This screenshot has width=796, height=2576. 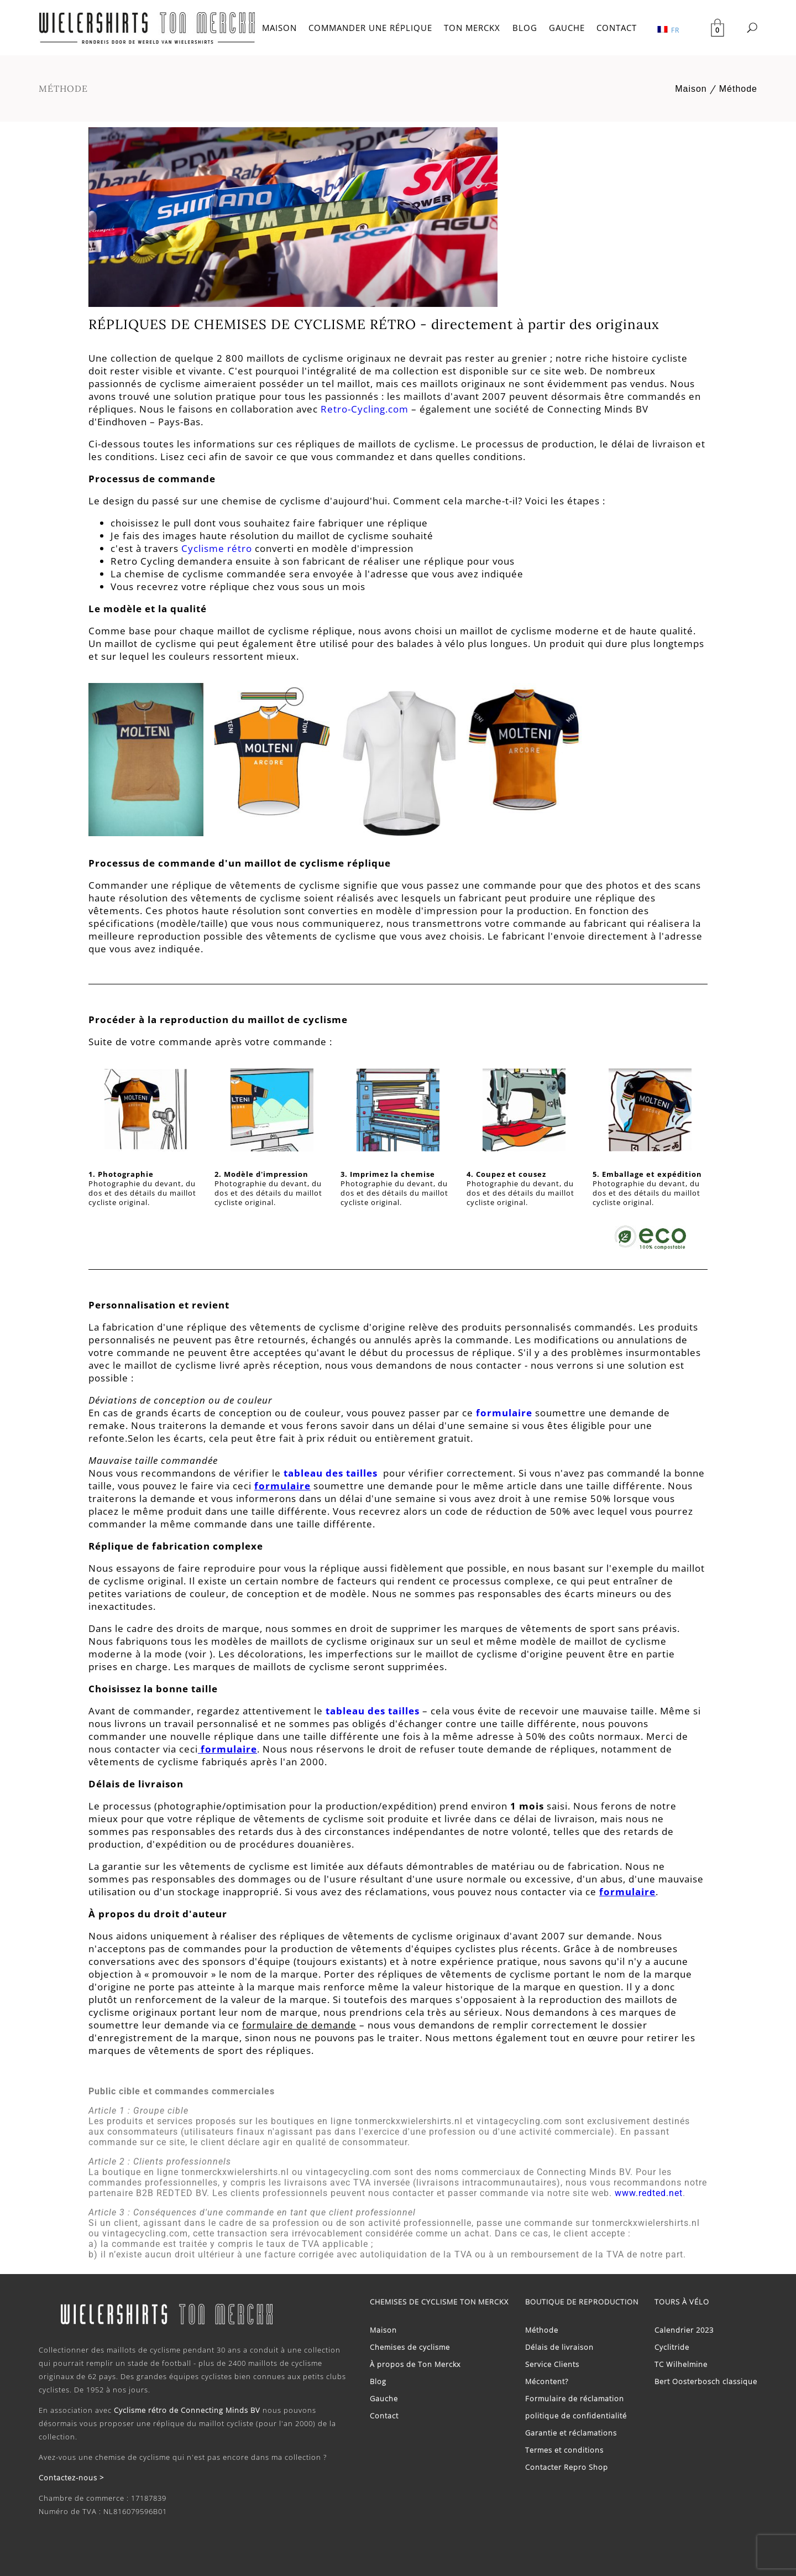 I want to click on MAISON, so click(x=279, y=27).